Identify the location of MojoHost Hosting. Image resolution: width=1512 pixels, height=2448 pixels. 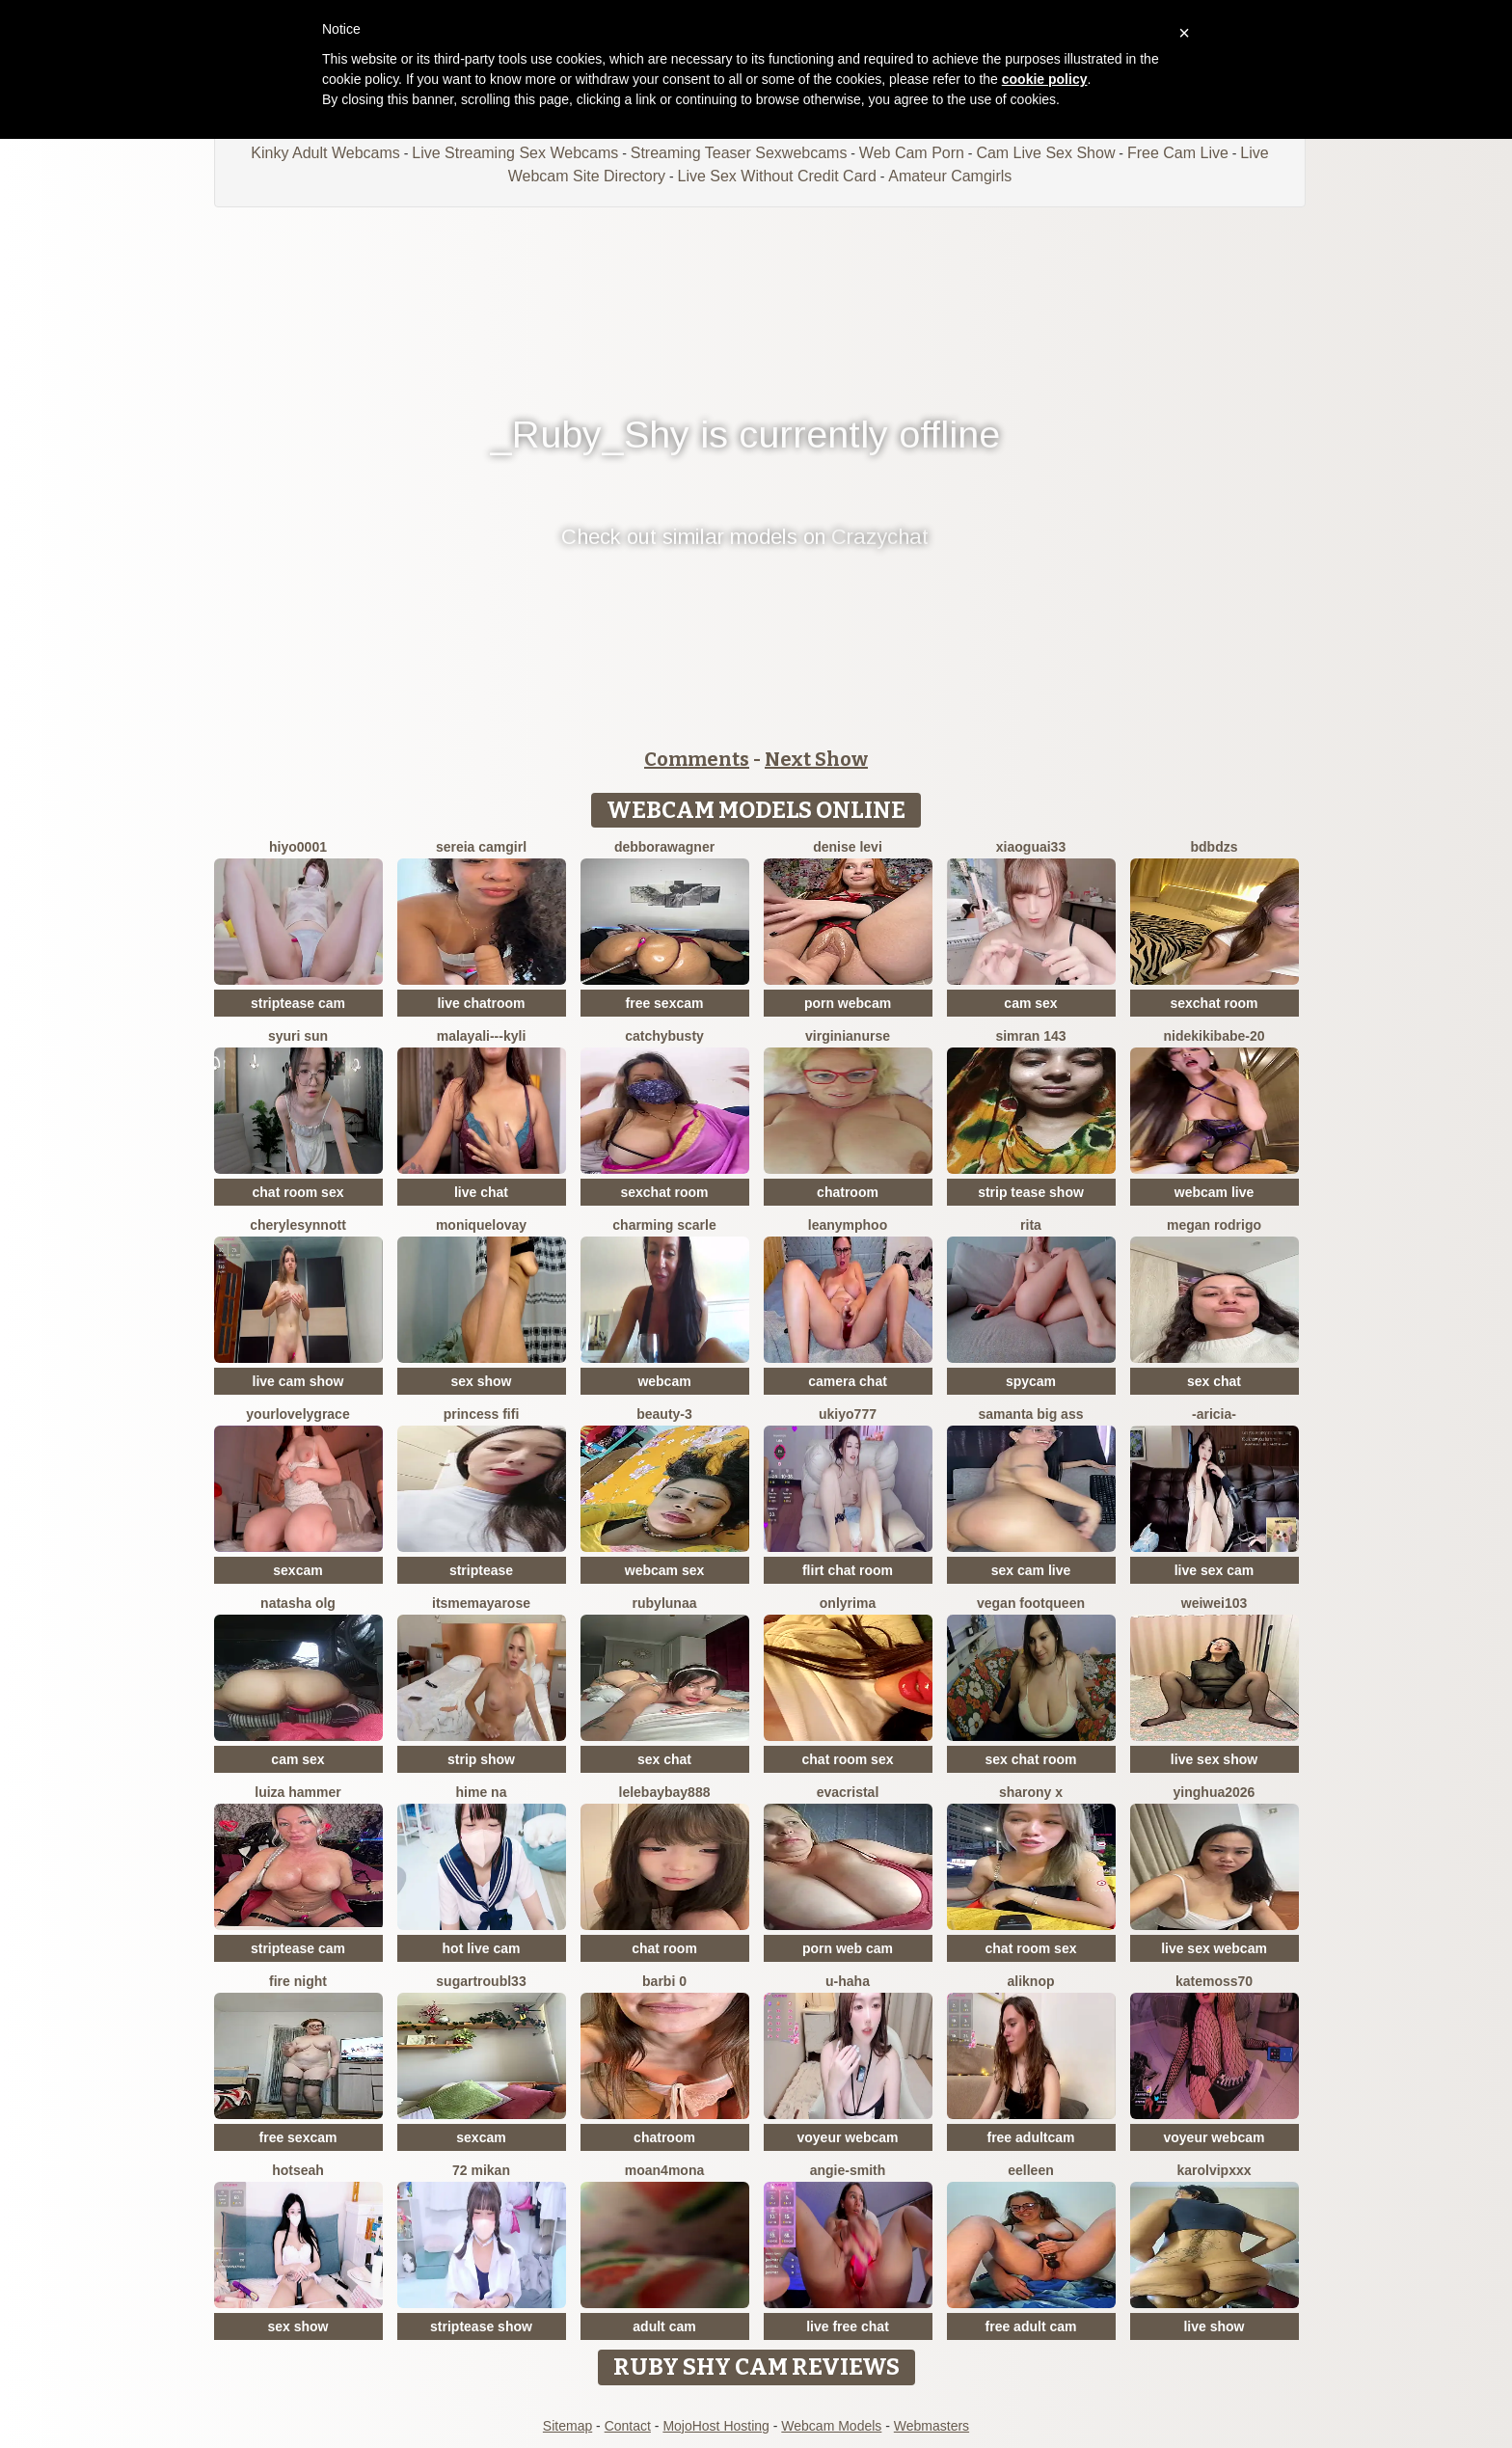
(716, 2426).